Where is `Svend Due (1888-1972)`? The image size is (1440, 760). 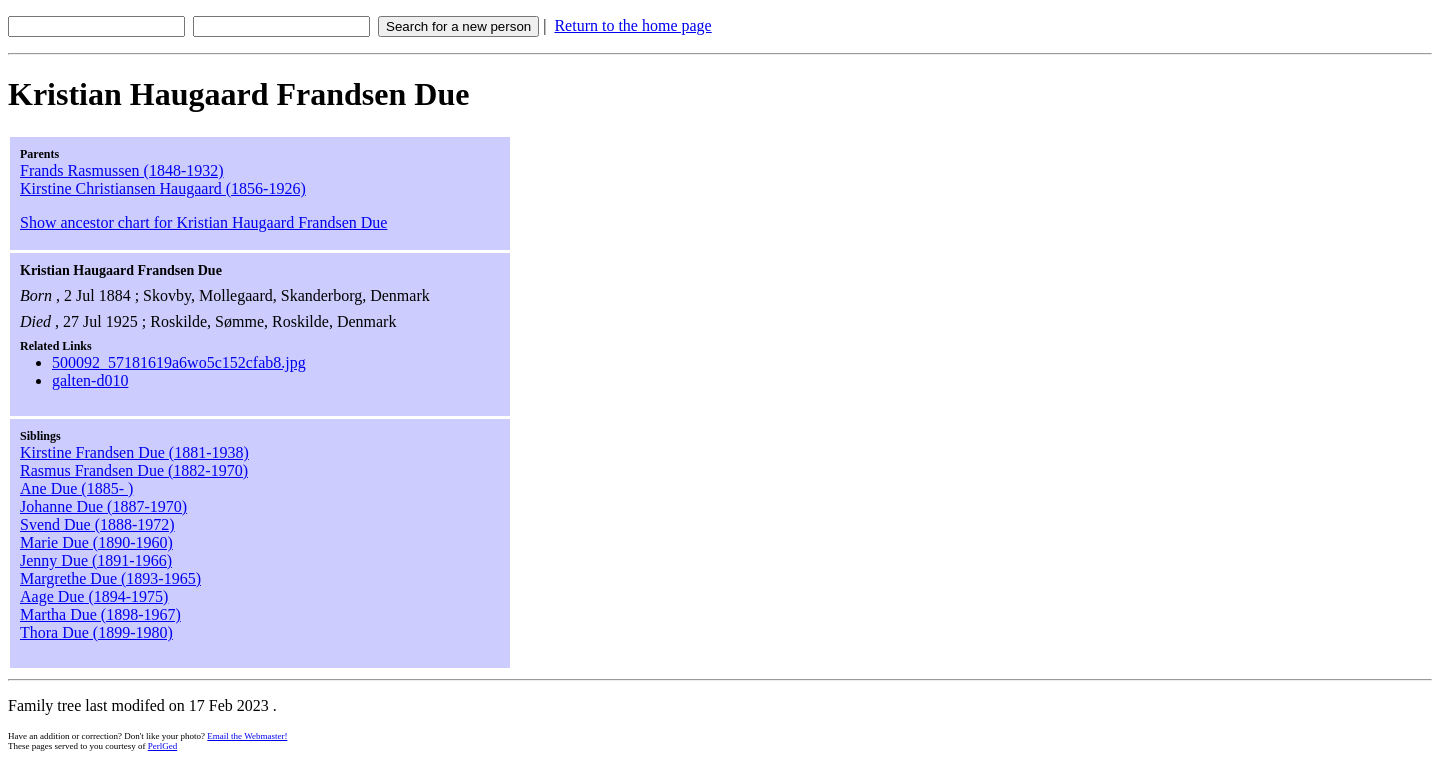
Svend Due (1888-1972) is located at coordinates (97, 524).